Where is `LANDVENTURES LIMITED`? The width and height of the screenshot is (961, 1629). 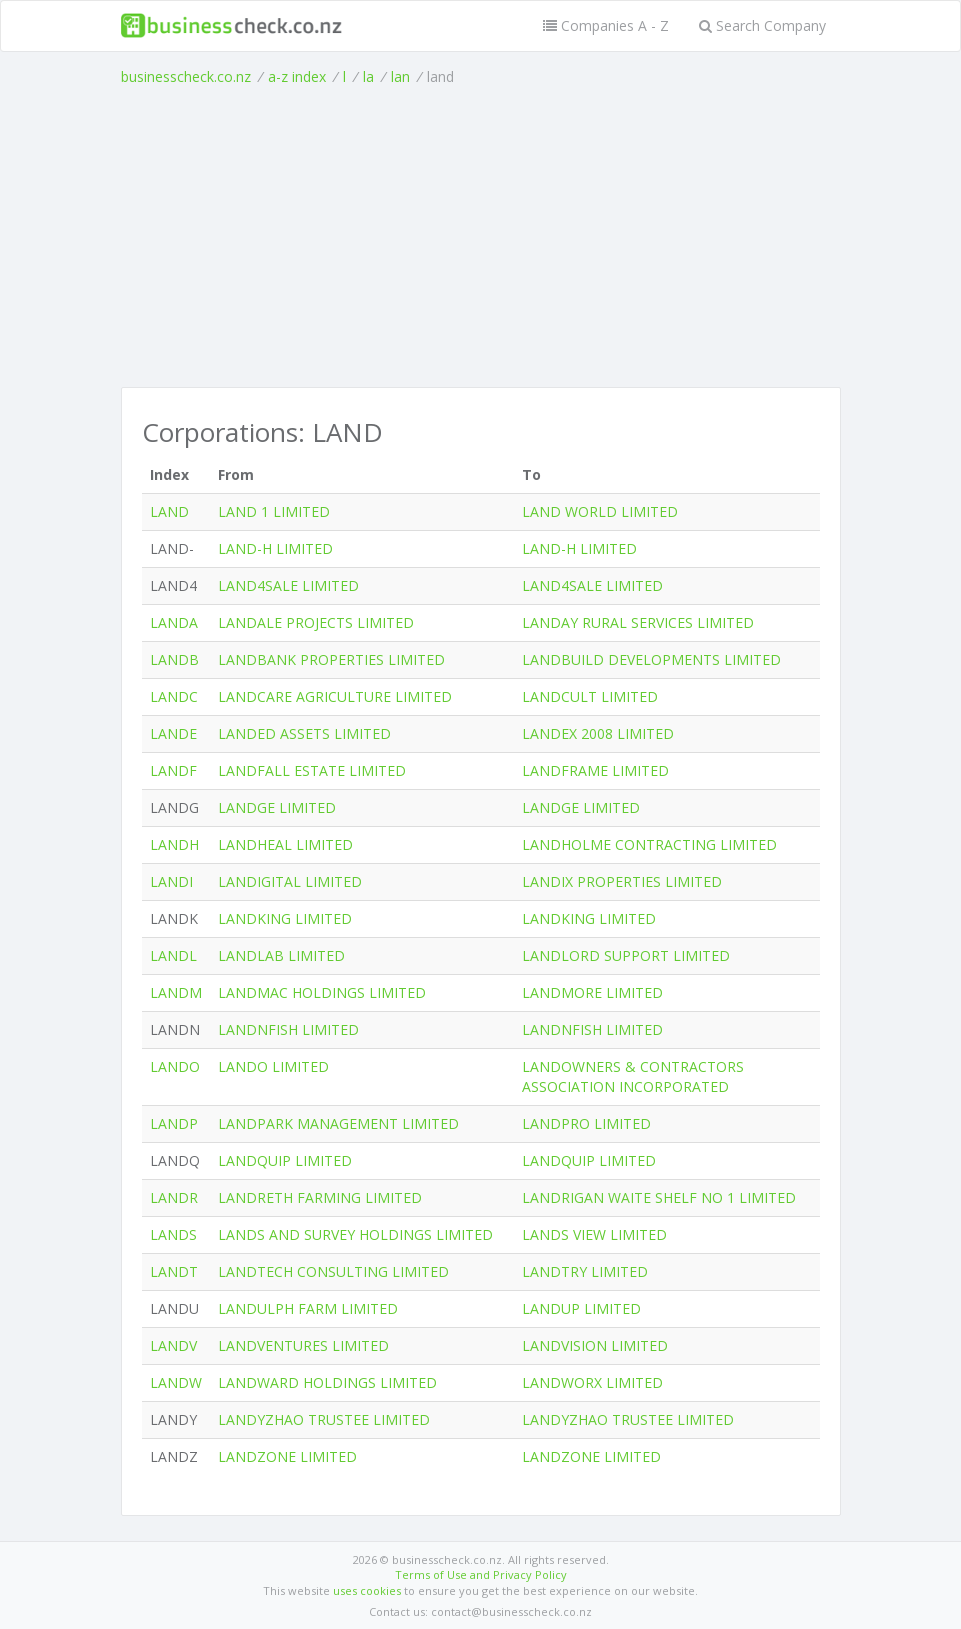 LANDVENTURES LIMITED is located at coordinates (303, 1345).